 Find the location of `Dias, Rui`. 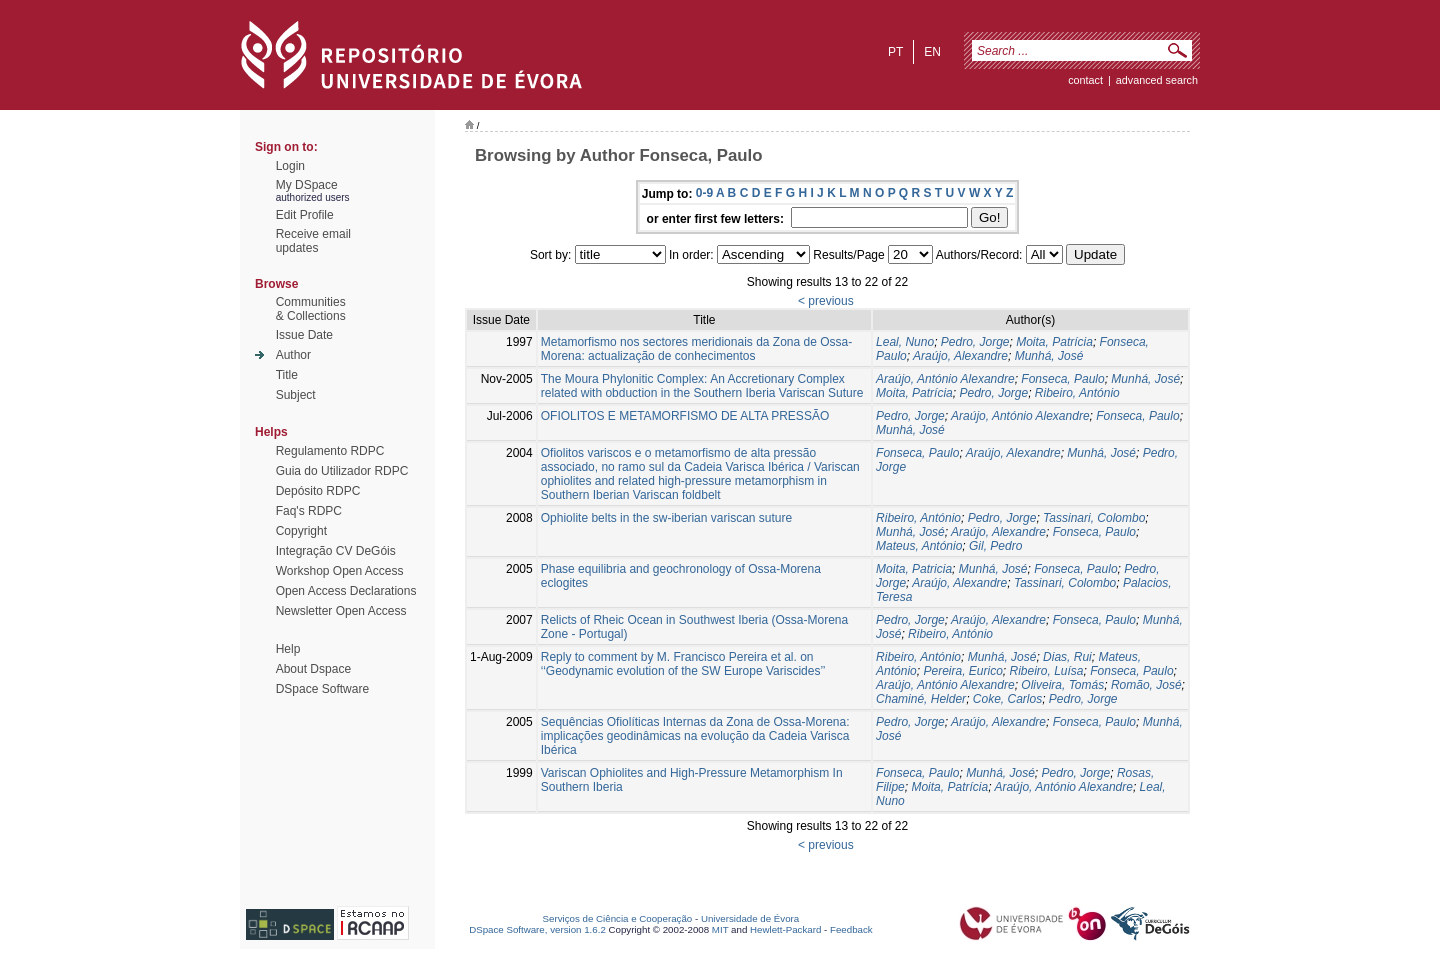

Dias, Rui is located at coordinates (1067, 657).